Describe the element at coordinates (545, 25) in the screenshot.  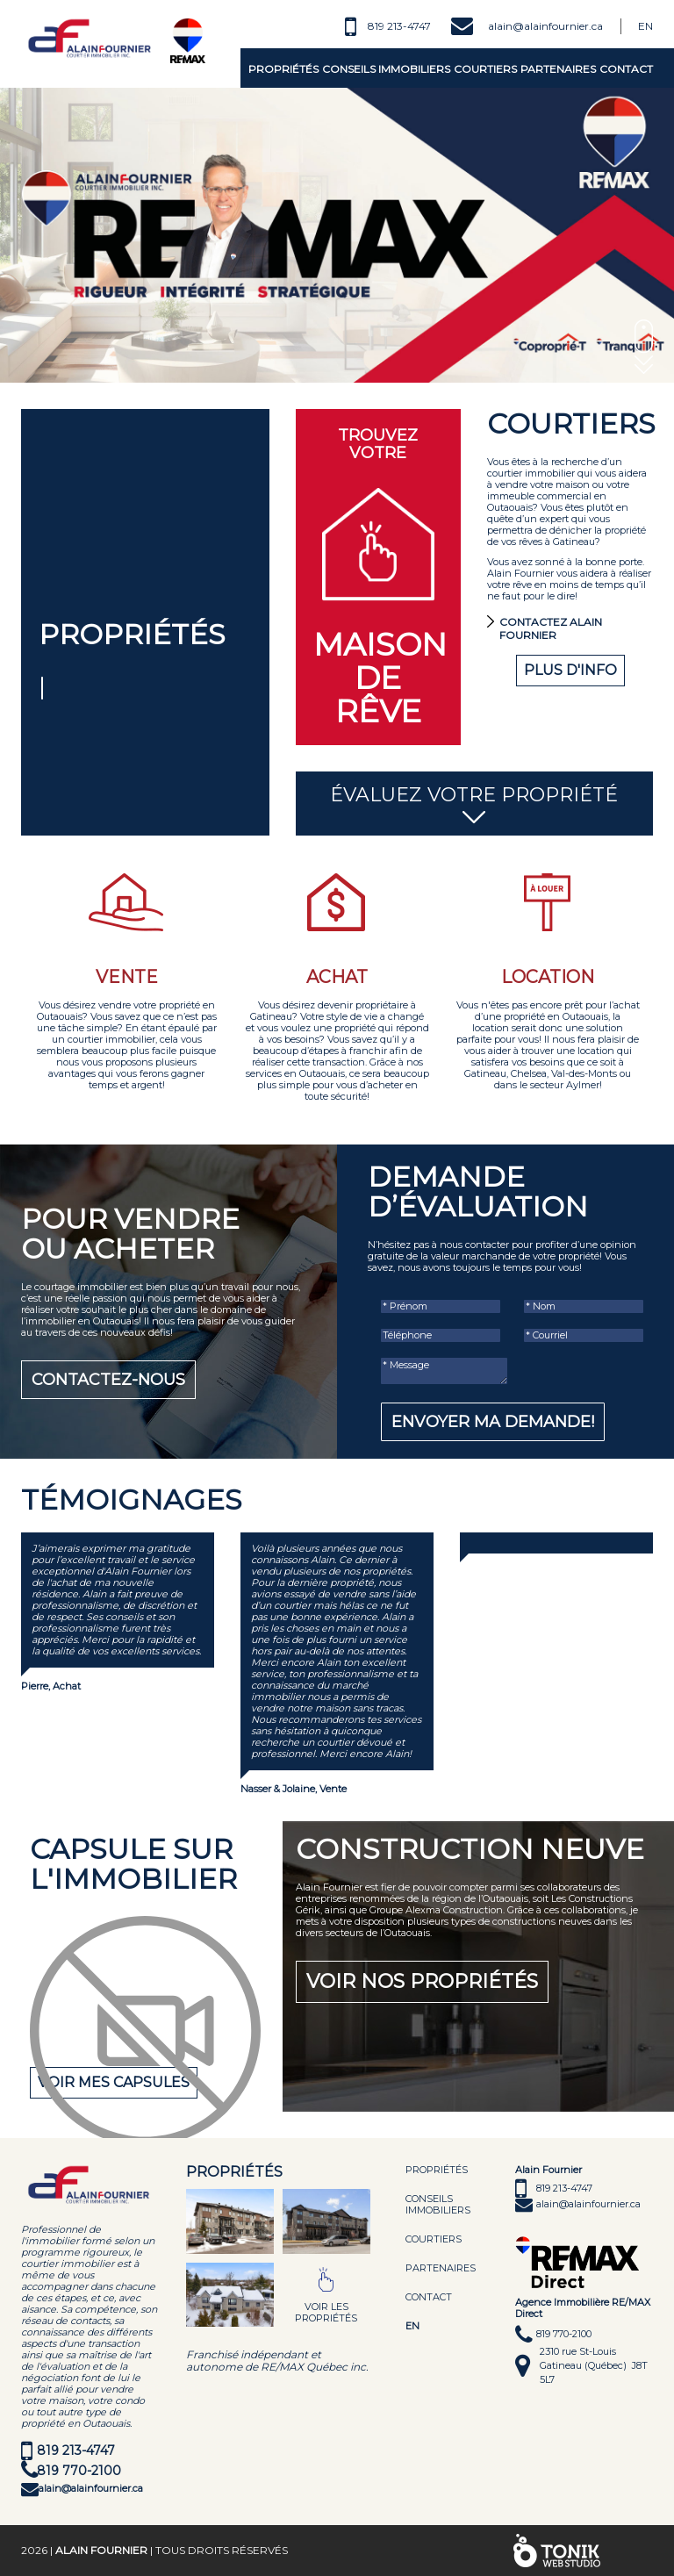
I see `alain@alainfournier.ca` at that location.